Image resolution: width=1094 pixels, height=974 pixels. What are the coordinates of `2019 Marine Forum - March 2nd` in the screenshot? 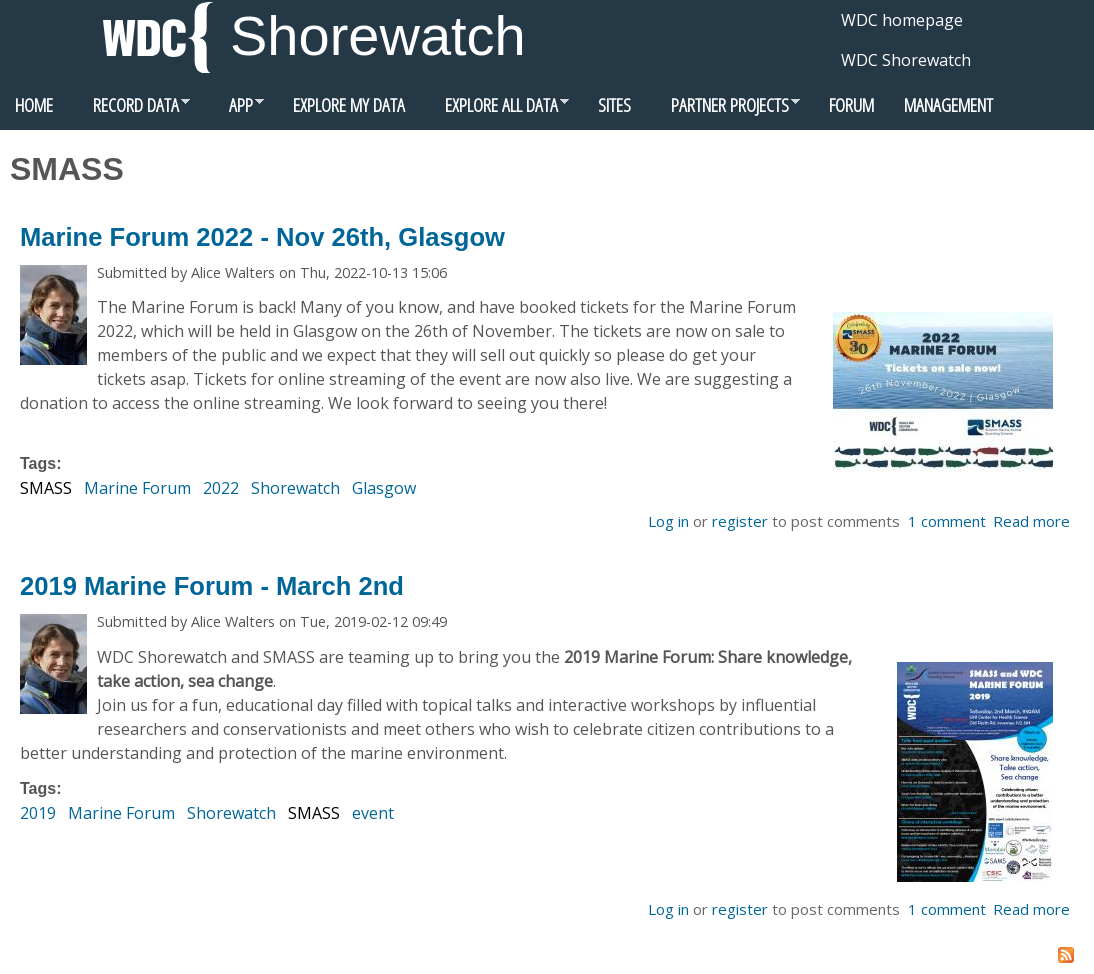 It's located at (212, 586).